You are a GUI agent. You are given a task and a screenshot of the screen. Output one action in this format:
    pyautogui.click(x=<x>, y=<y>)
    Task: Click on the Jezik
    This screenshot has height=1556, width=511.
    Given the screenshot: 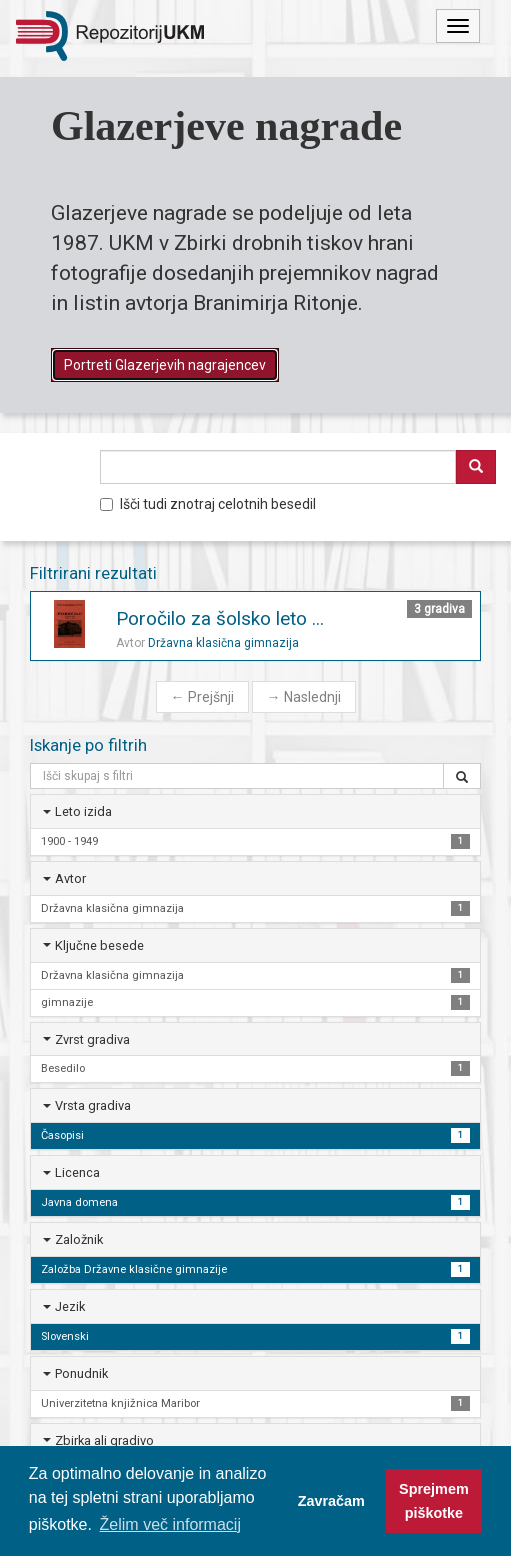 What is the action you would take?
    pyautogui.click(x=70, y=1306)
    